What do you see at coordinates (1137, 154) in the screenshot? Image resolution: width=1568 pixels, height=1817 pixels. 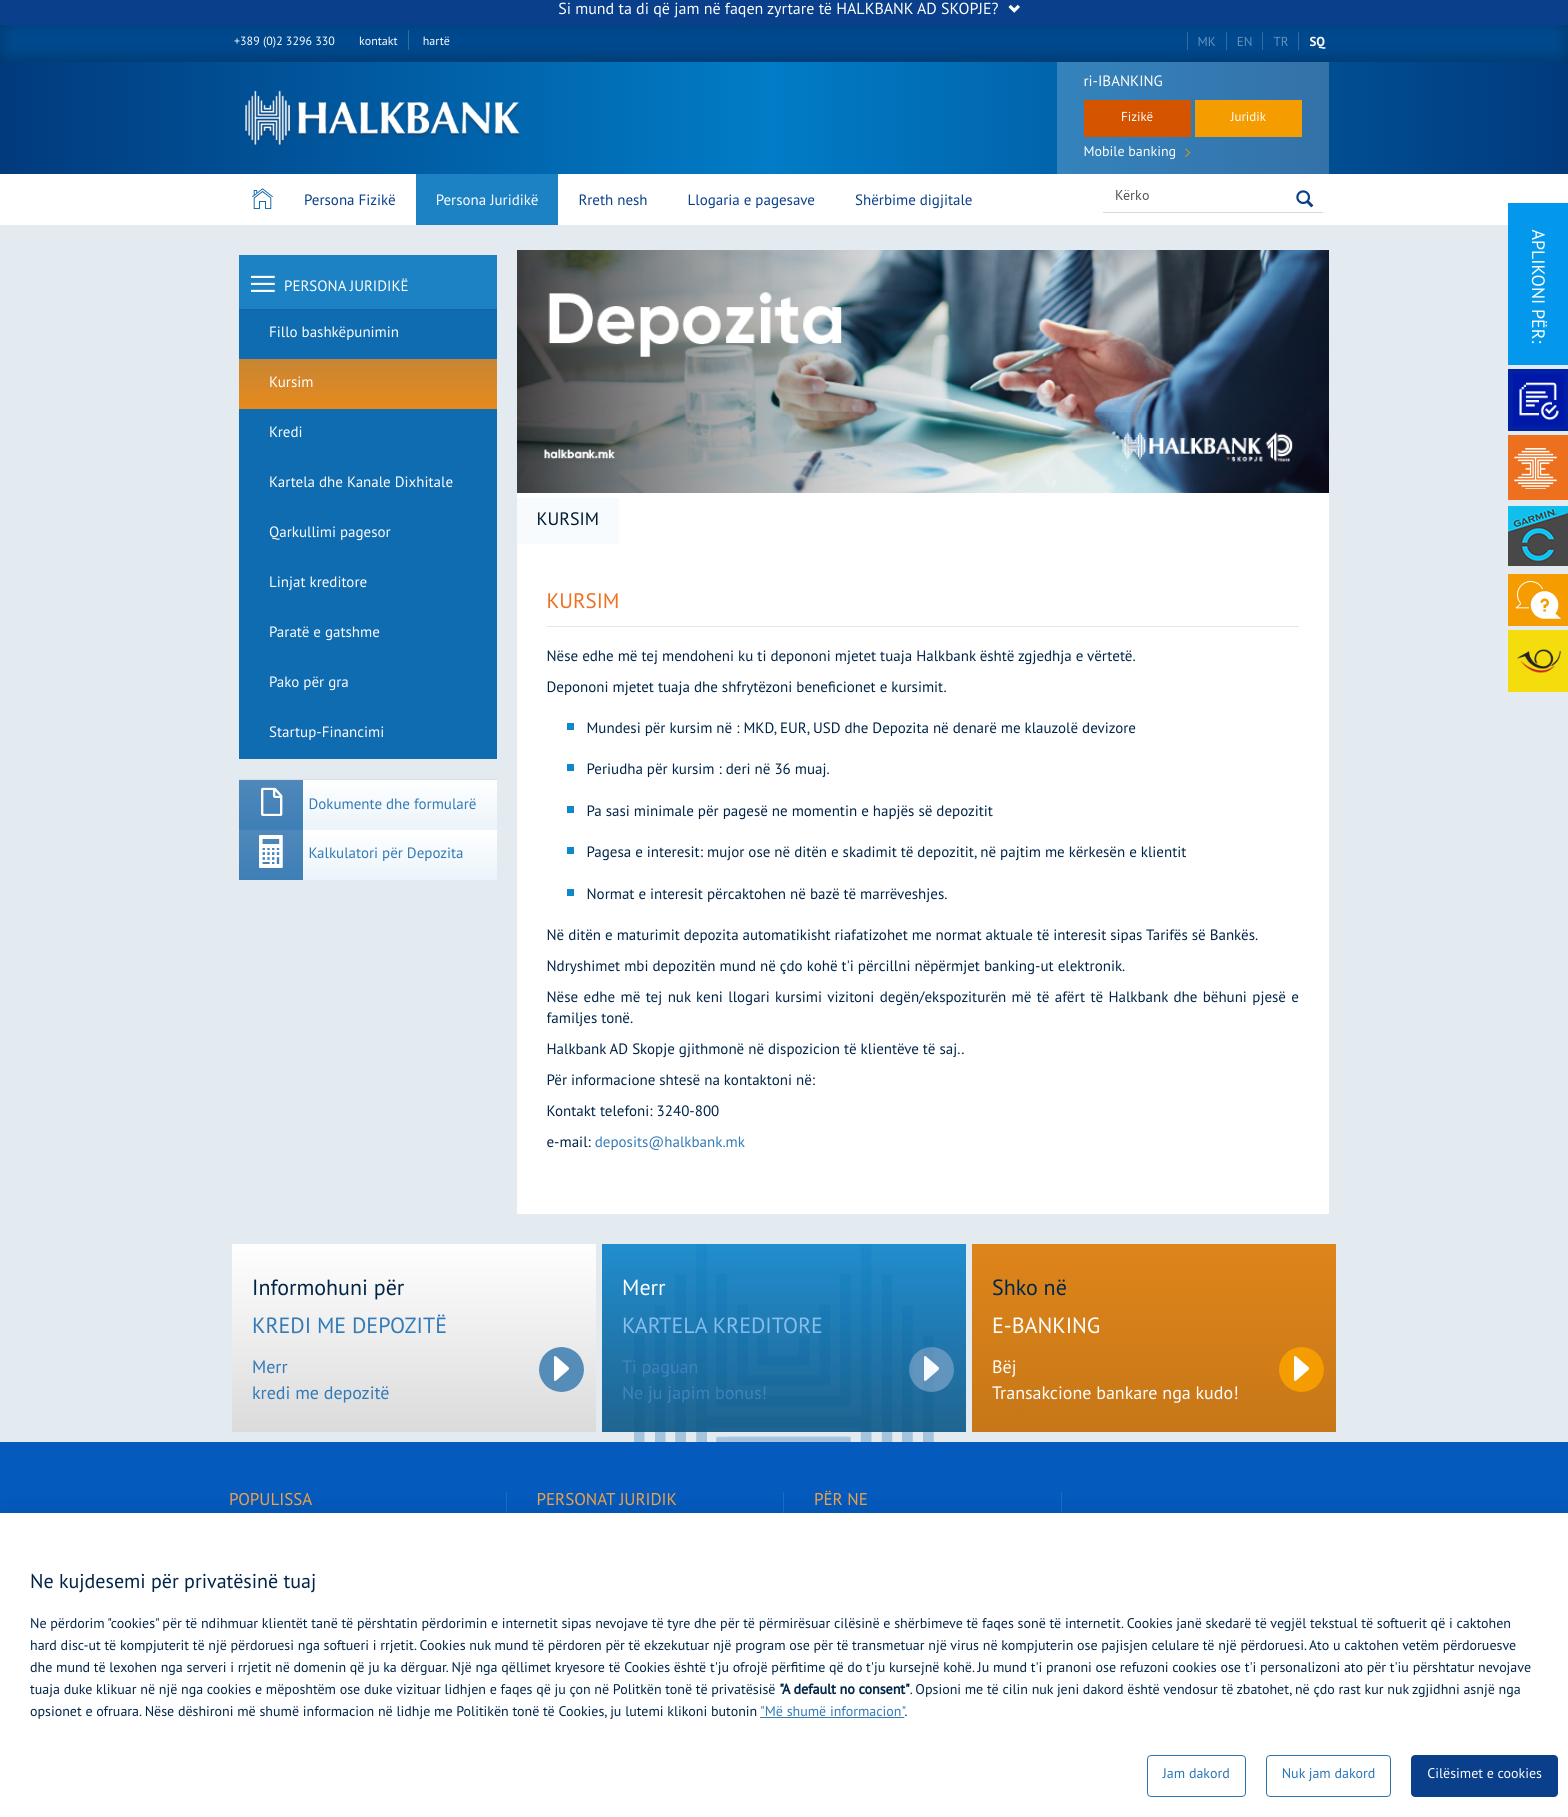 I see `Mobile banking` at bounding box center [1137, 154].